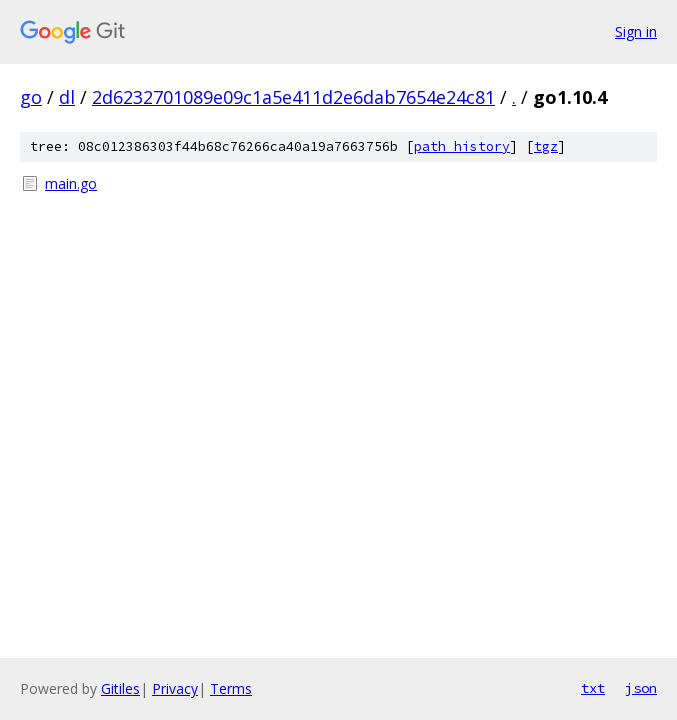 The height and width of the screenshot is (720, 677). Describe the element at coordinates (636, 31) in the screenshot. I see `Sign in` at that location.